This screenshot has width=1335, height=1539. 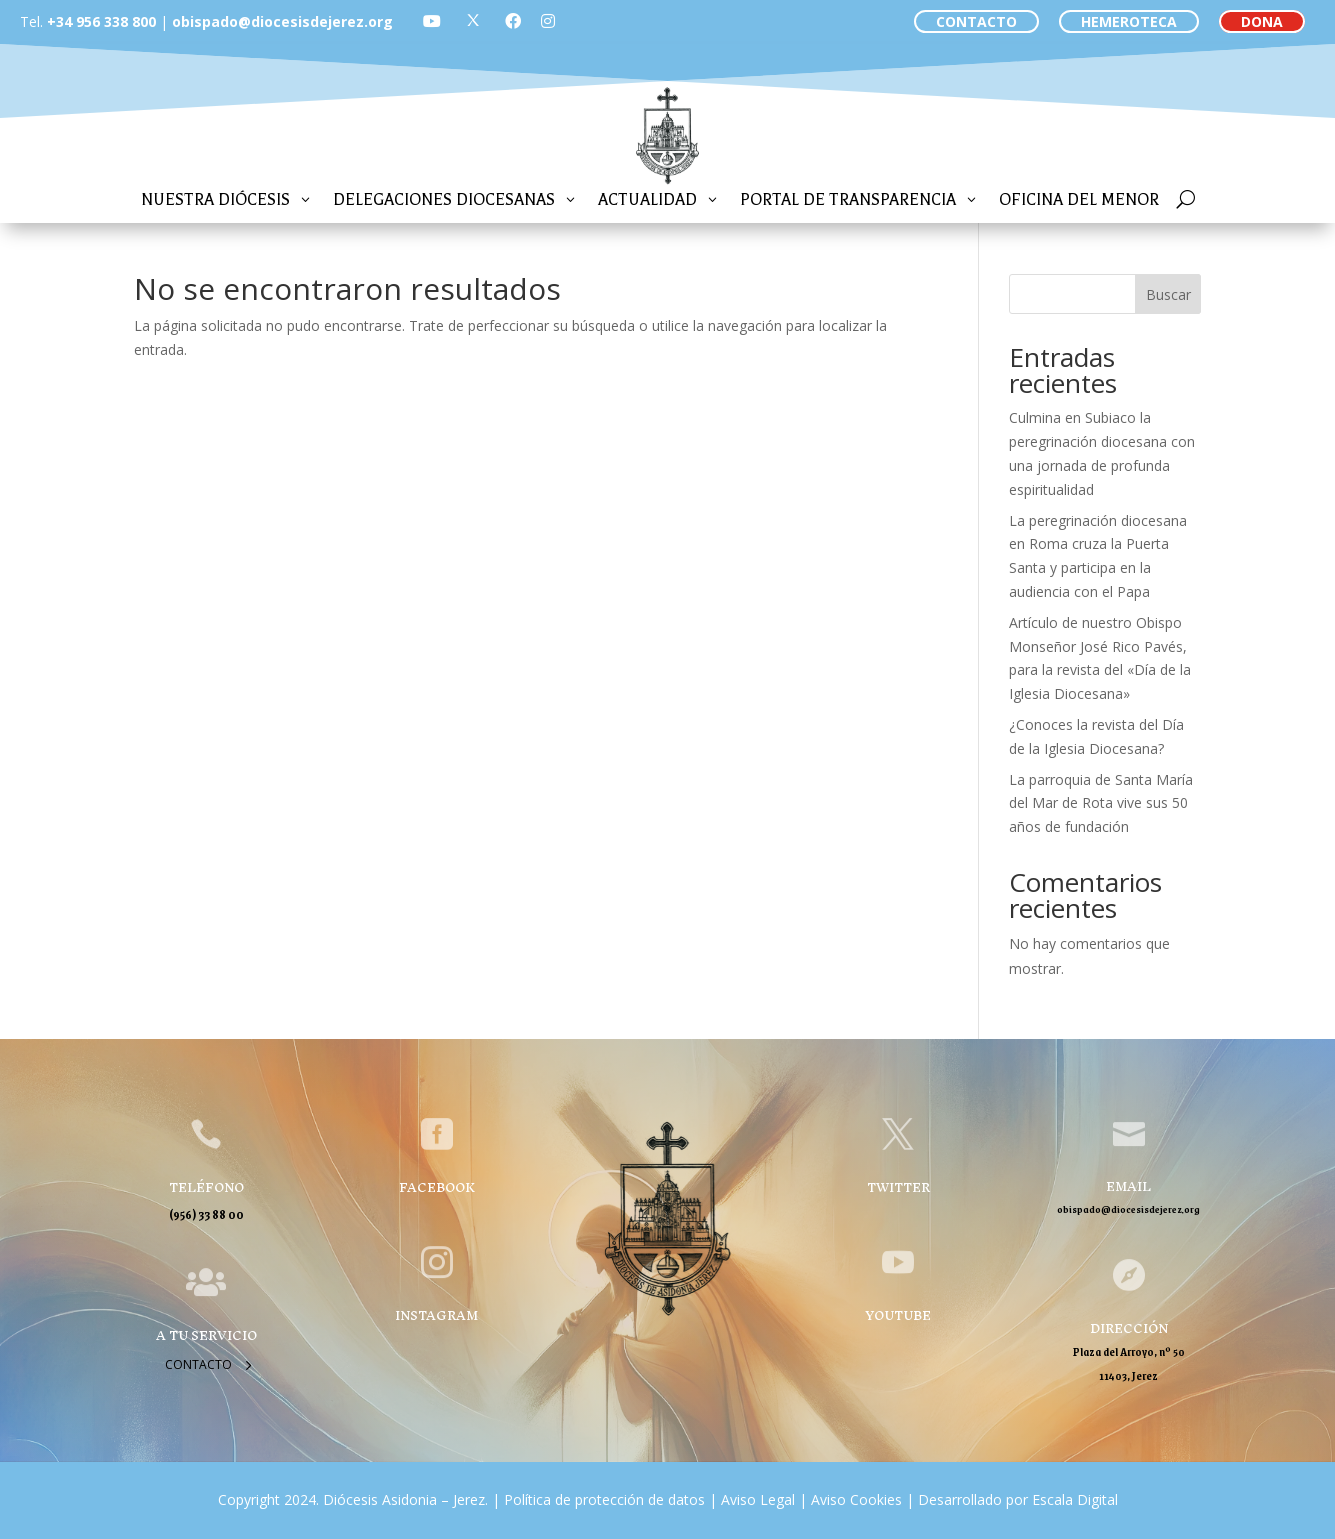 I want to click on Buscar, so click(x=1168, y=294).